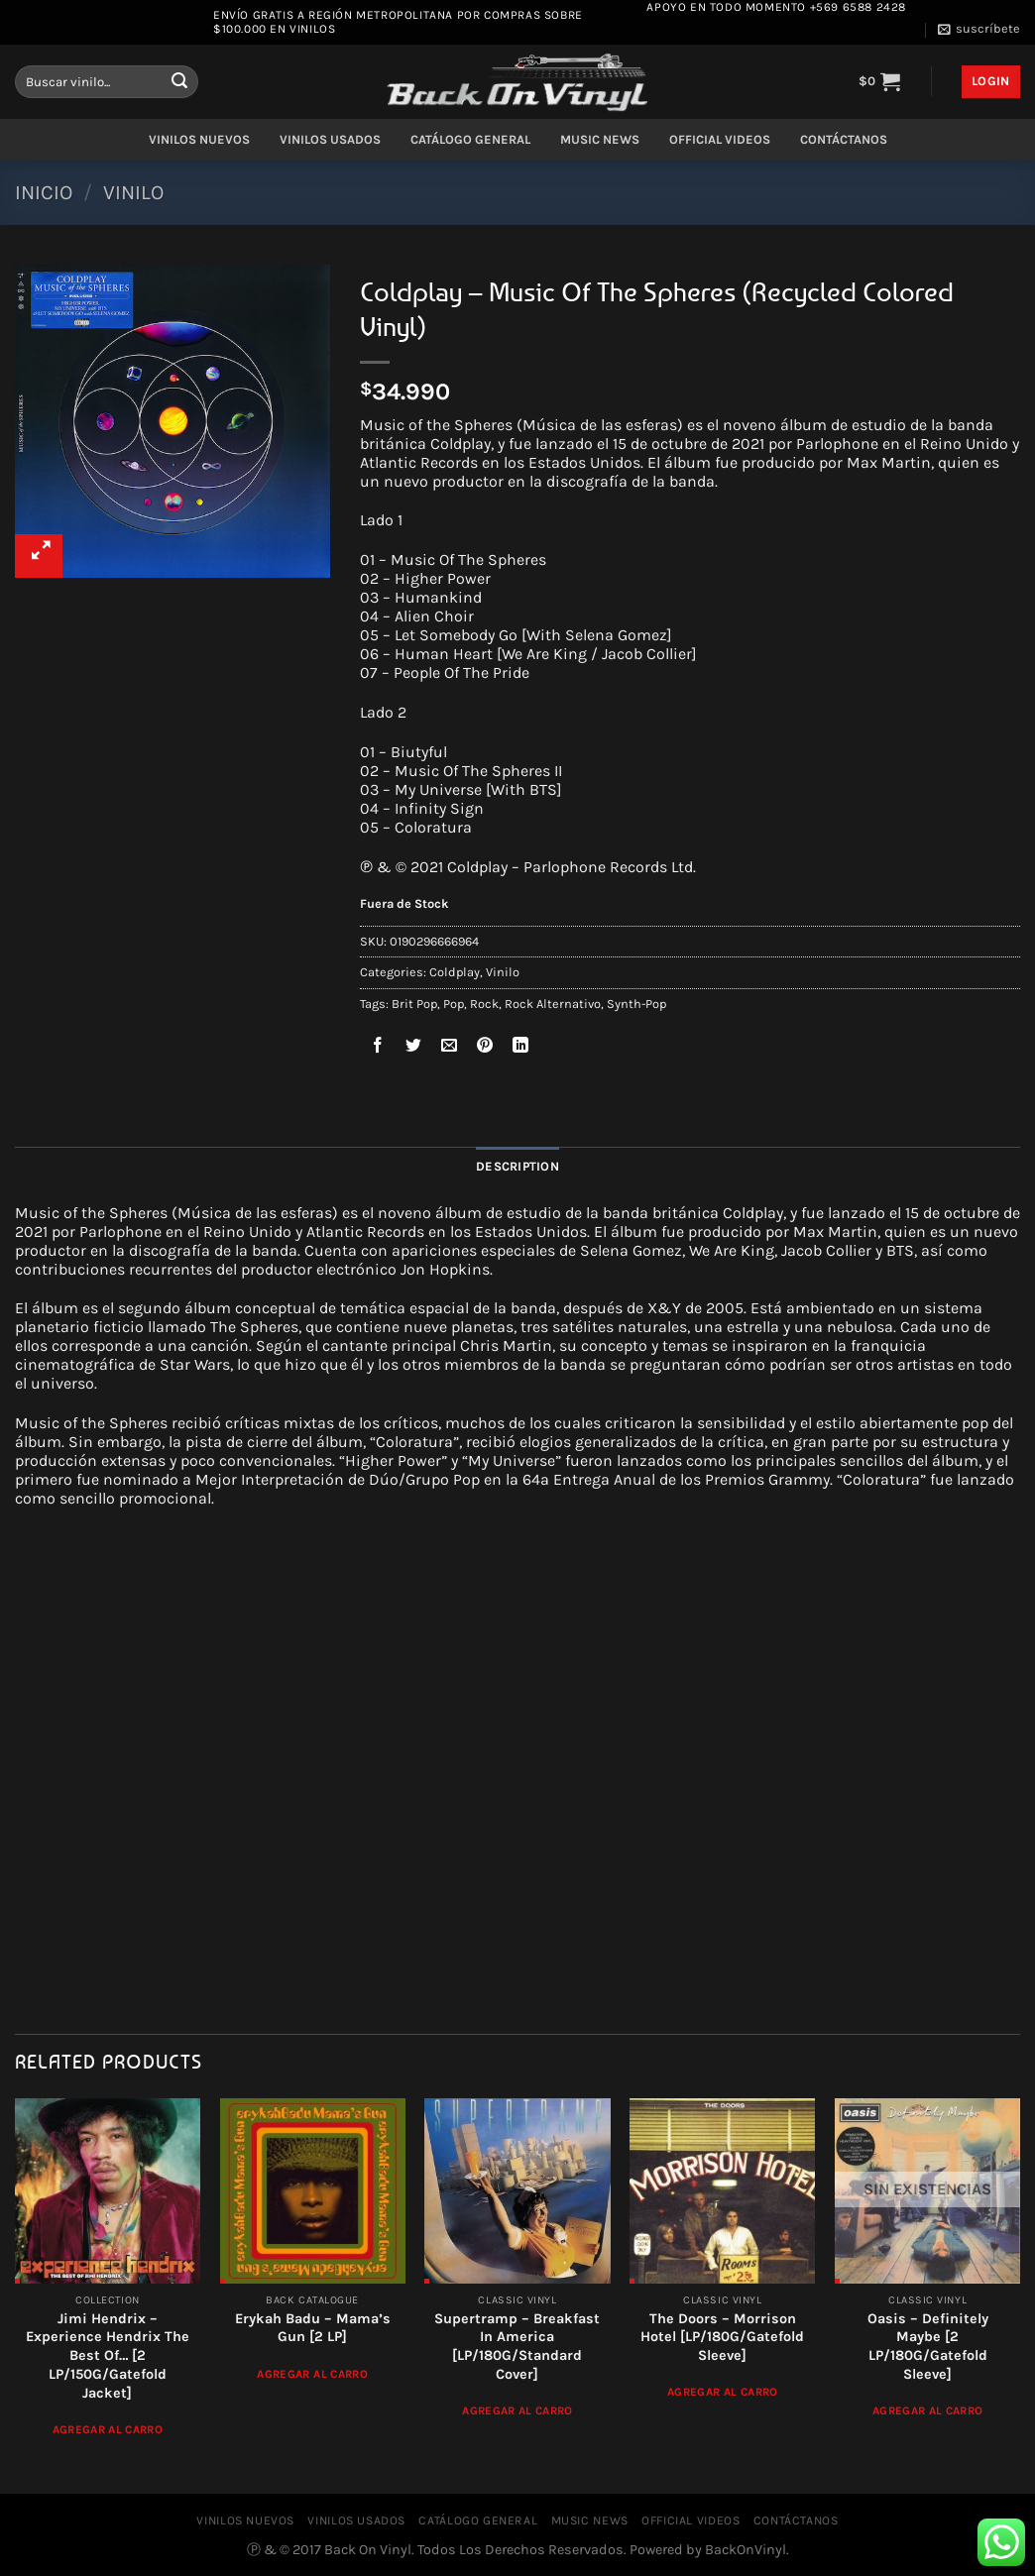  Describe the element at coordinates (843, 139) in the screenshot. I see `CONTÁCTANOS` at that location.